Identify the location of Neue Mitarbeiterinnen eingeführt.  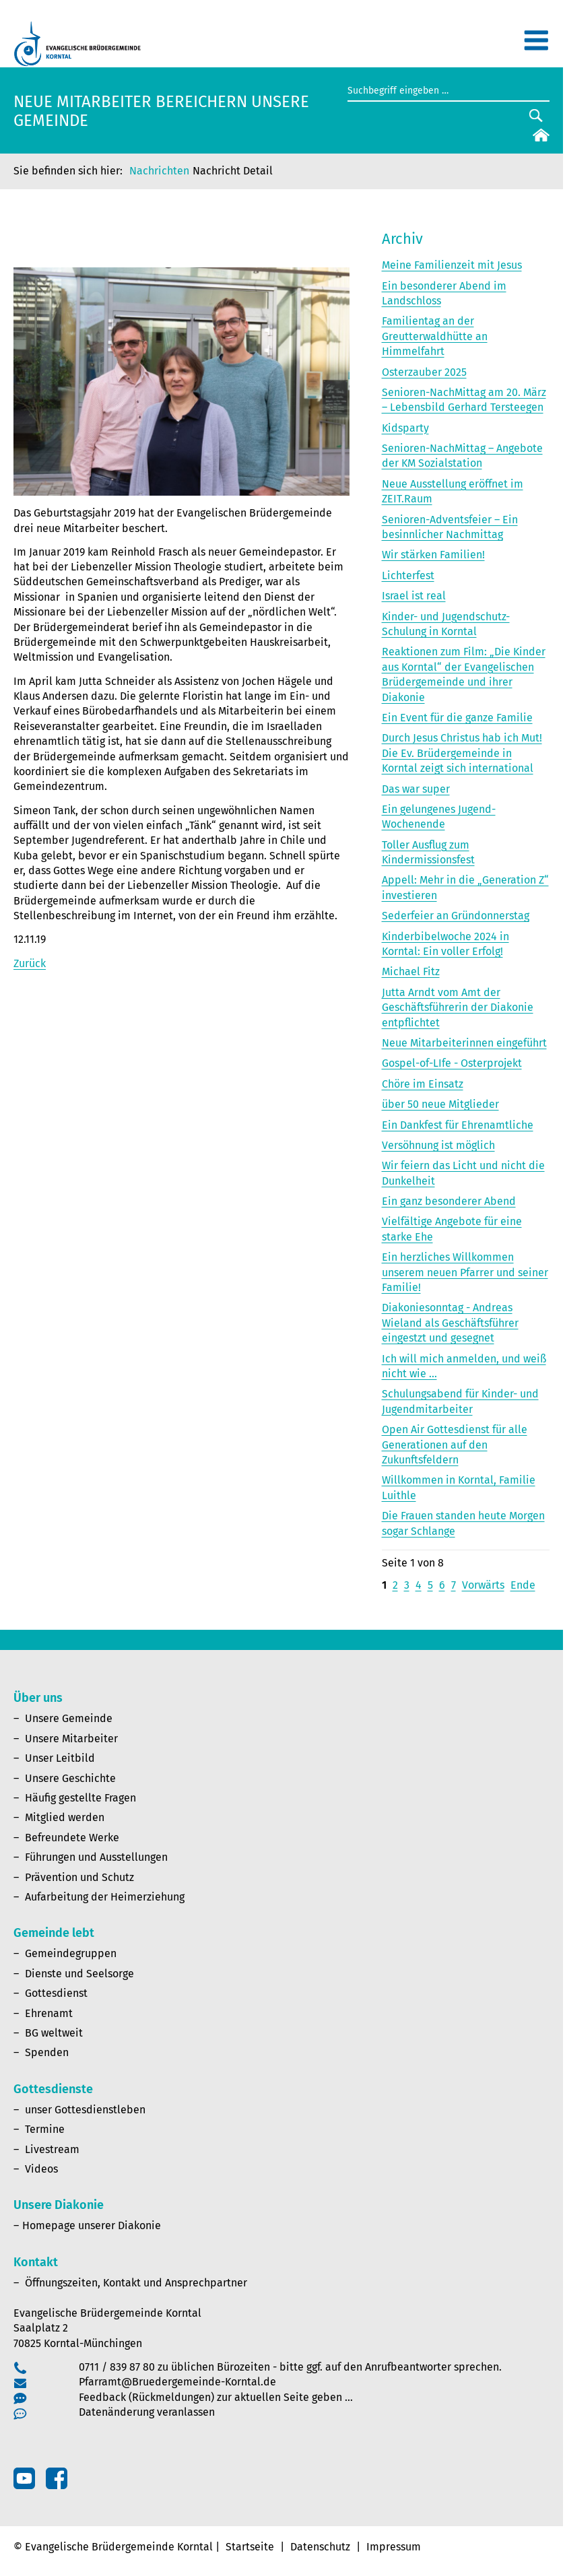
(464, 1042).